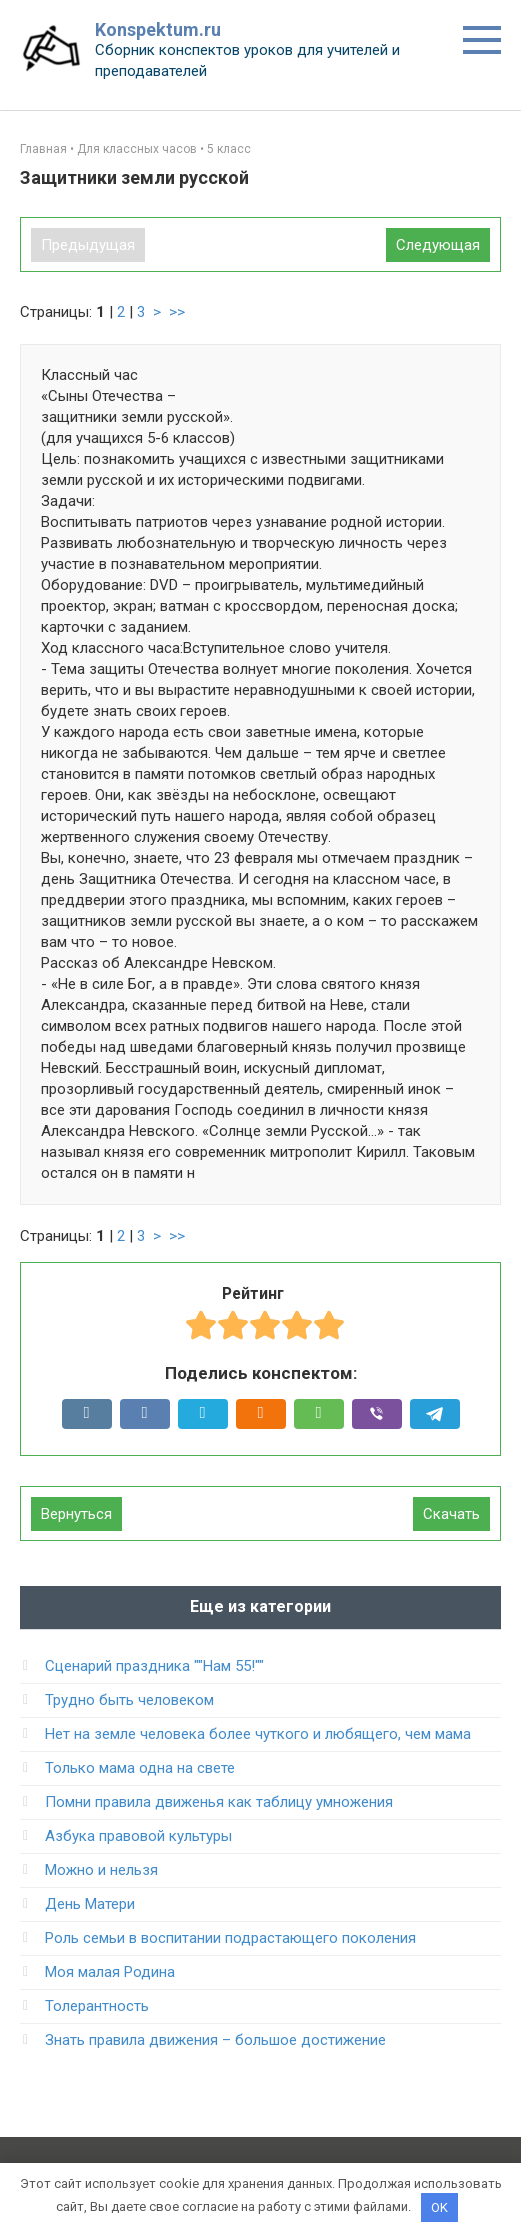  Describe the element at coordinates (90, 1904) in the screenshot. I see `День Матери` at that location.